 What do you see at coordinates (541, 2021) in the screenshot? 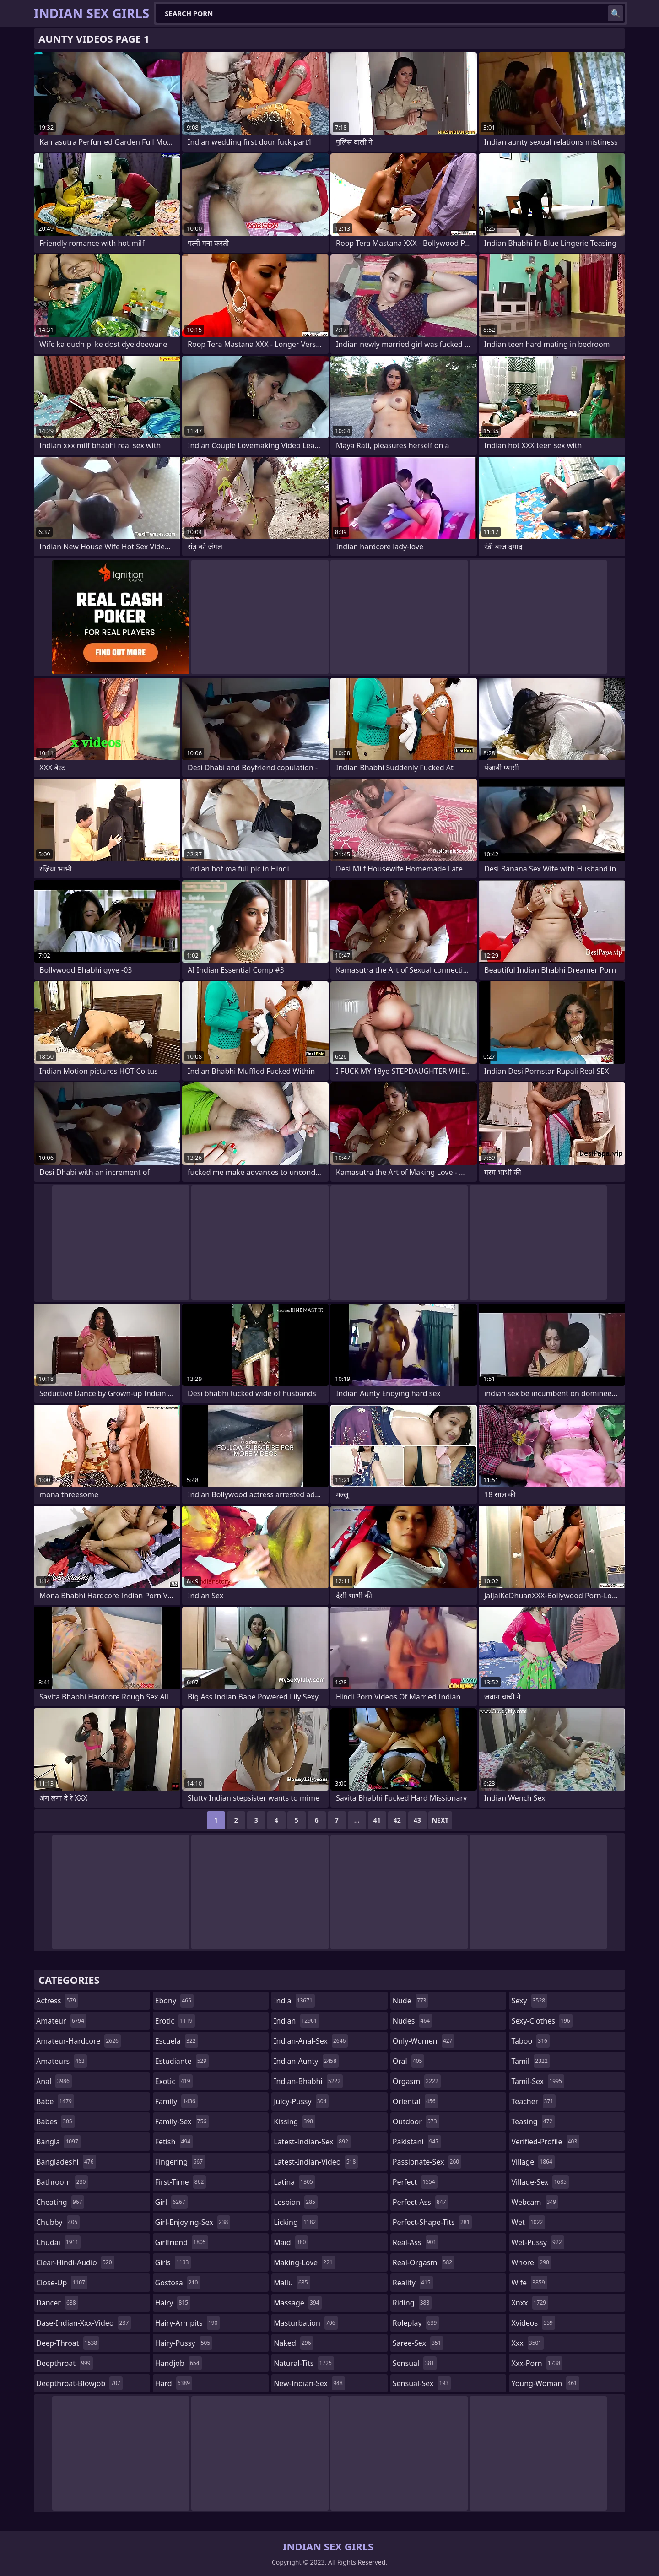
I see `sexy-clothes` at bounding box center [541, 2021].